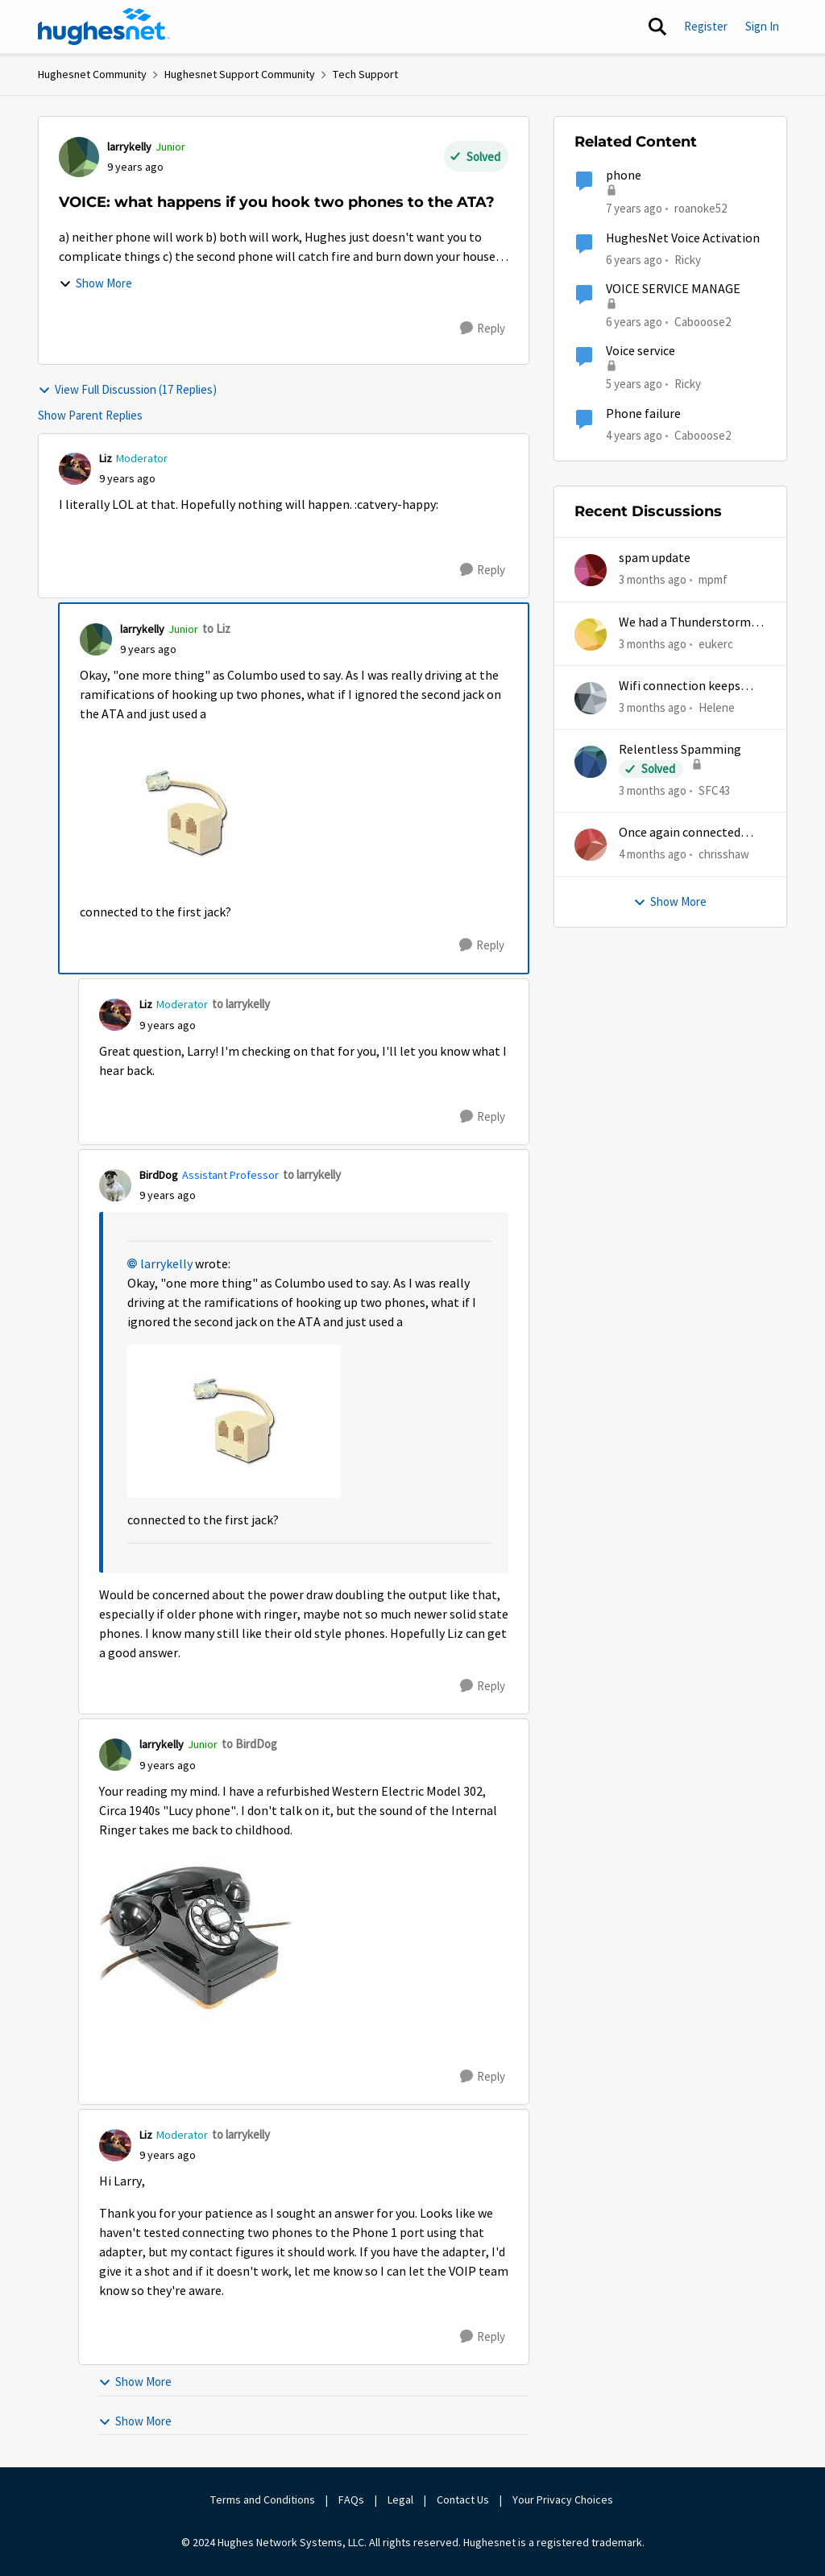 Image resolution: width=825 pixels, height=2576 pixels. What do you see at coordinates (590, 698) in the screenshot?
I see `[View Profile: Helene,]` at bounding box center [590, 698].